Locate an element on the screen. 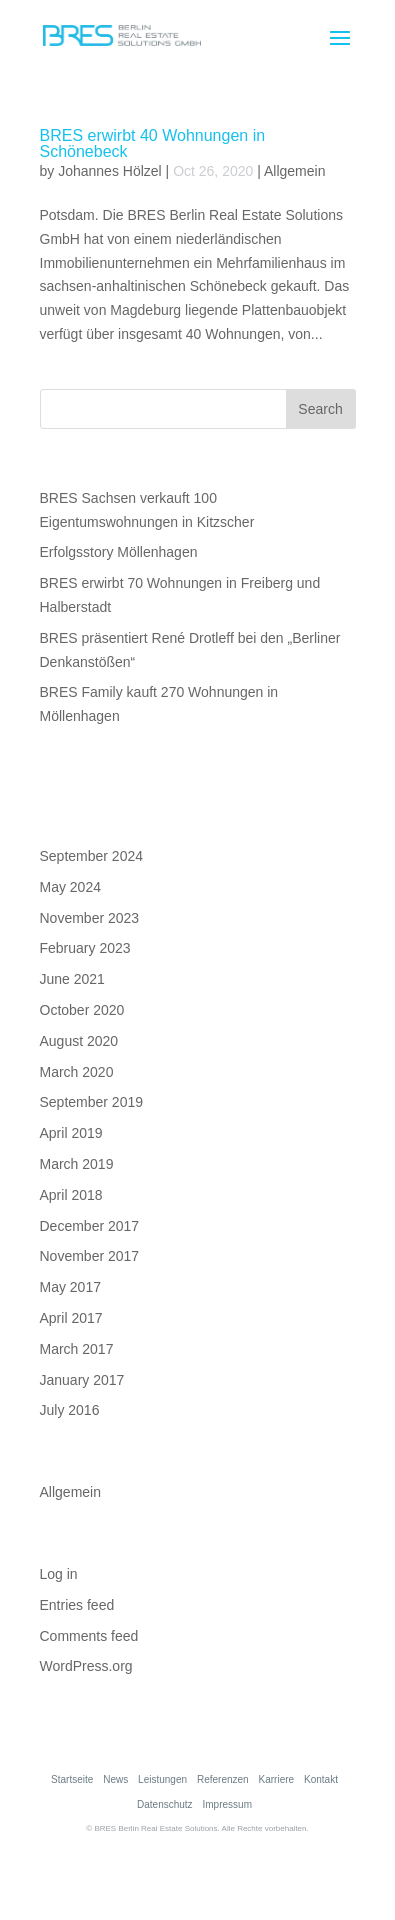  Datenschutz is located at coordinates (165, 1804).